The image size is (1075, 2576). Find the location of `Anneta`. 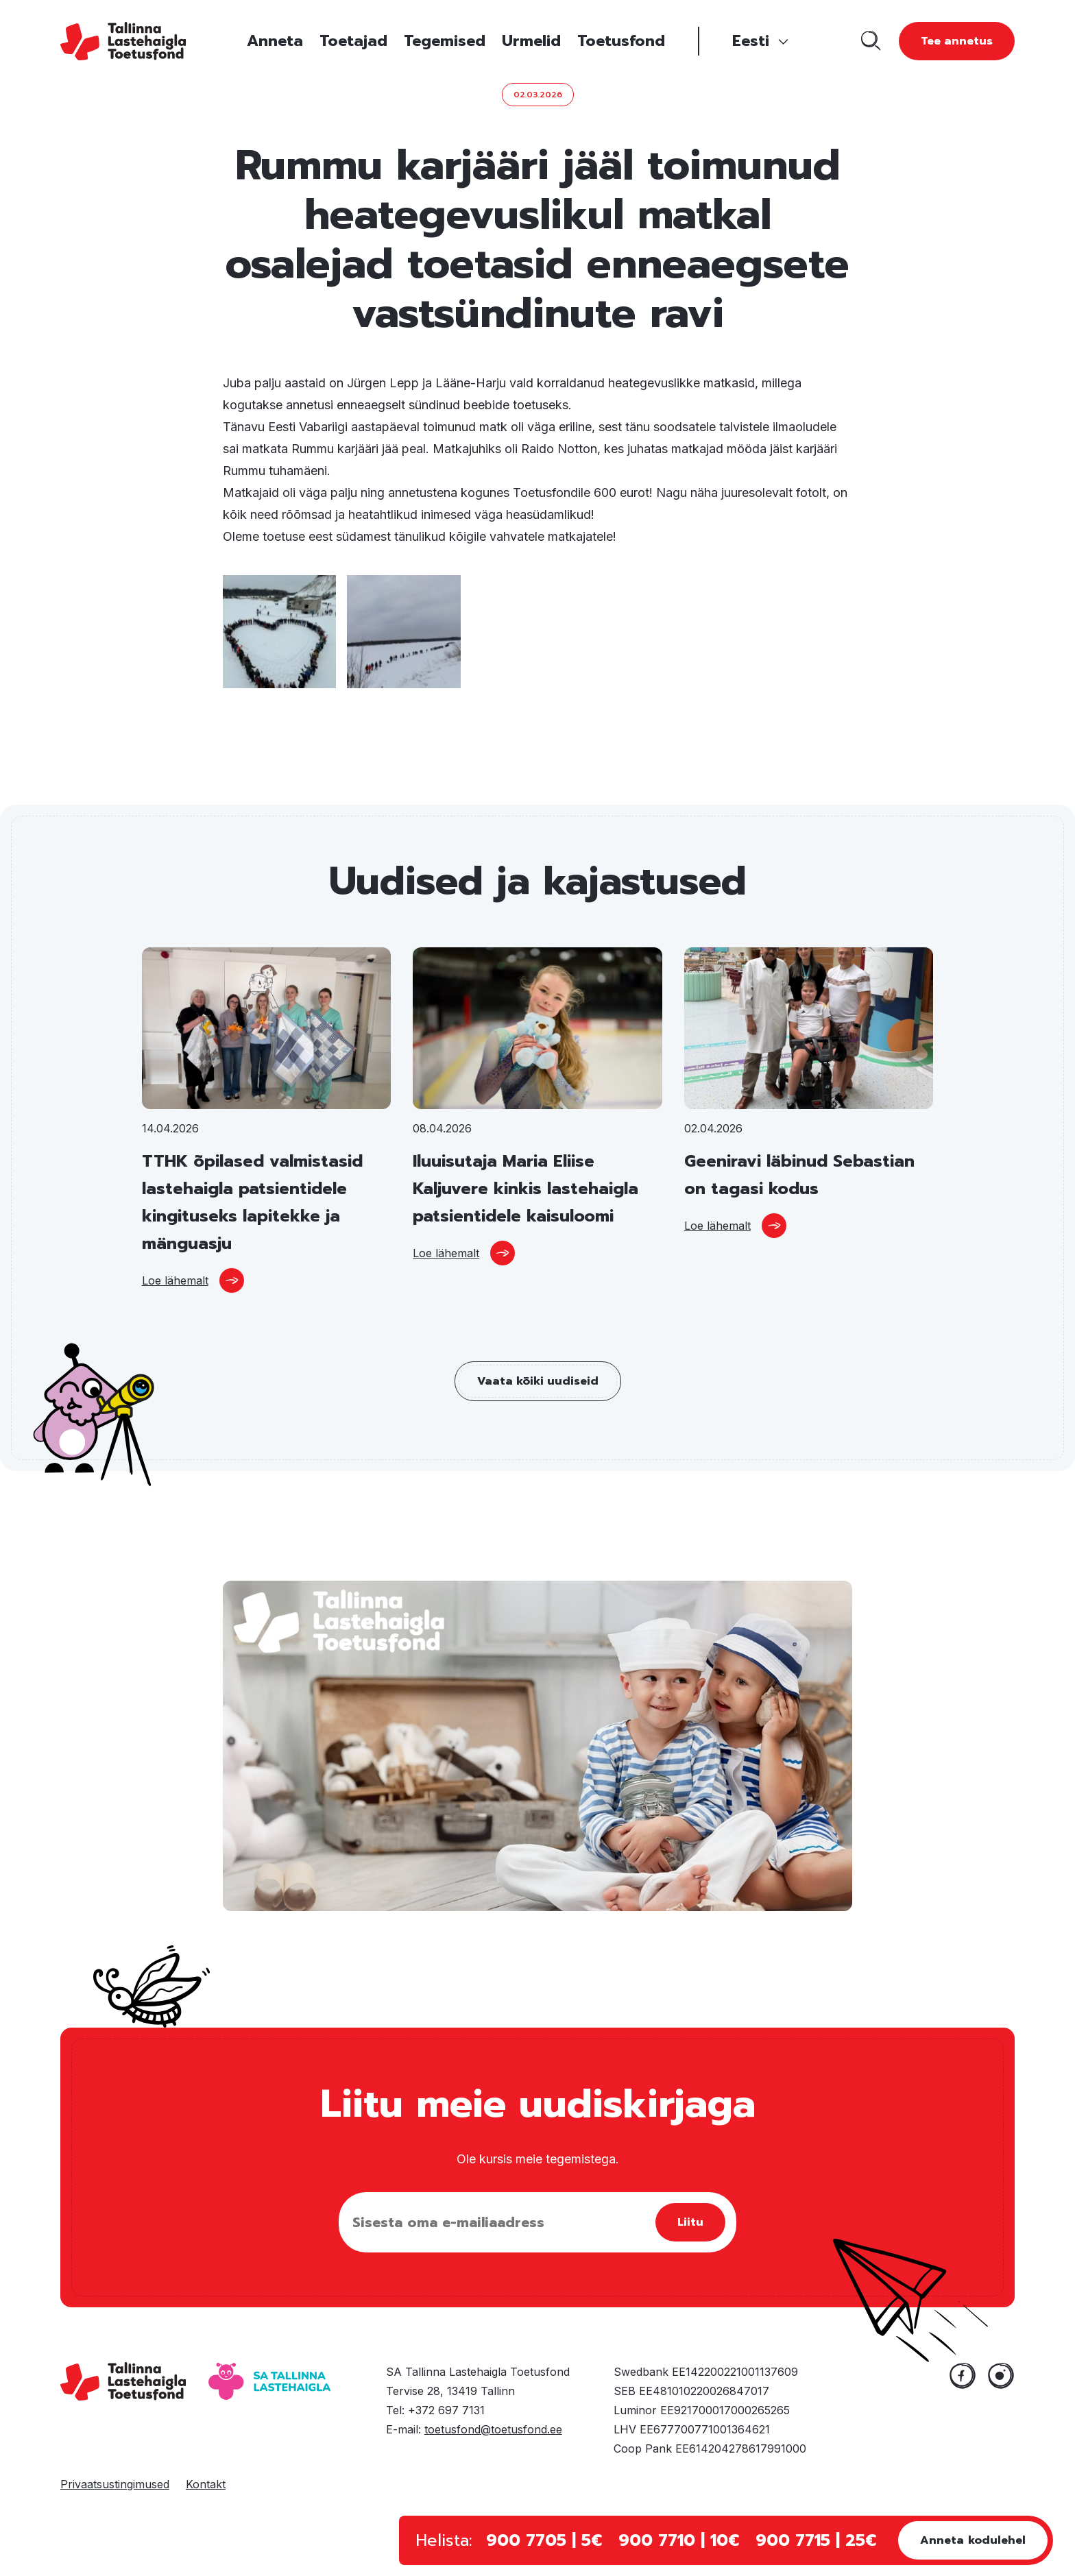

Anneta is located at coordinates (275, 40).